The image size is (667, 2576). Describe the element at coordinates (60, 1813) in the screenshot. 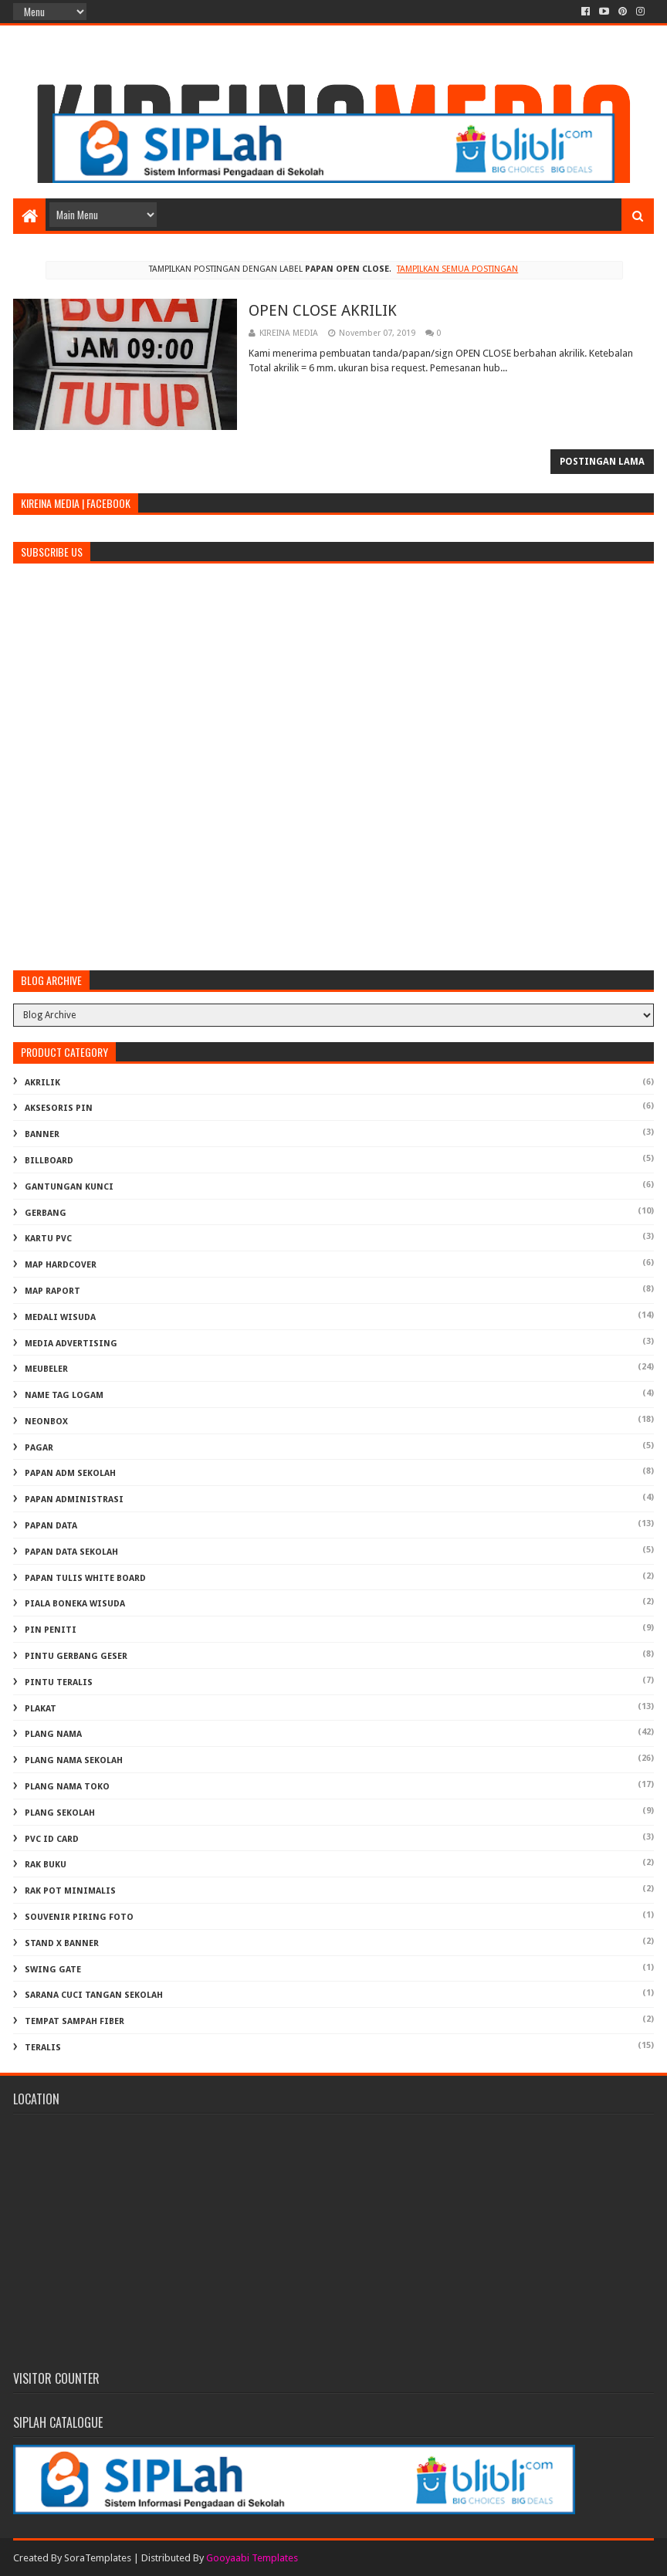

I see `PLANG SEKOLAH` at that location.